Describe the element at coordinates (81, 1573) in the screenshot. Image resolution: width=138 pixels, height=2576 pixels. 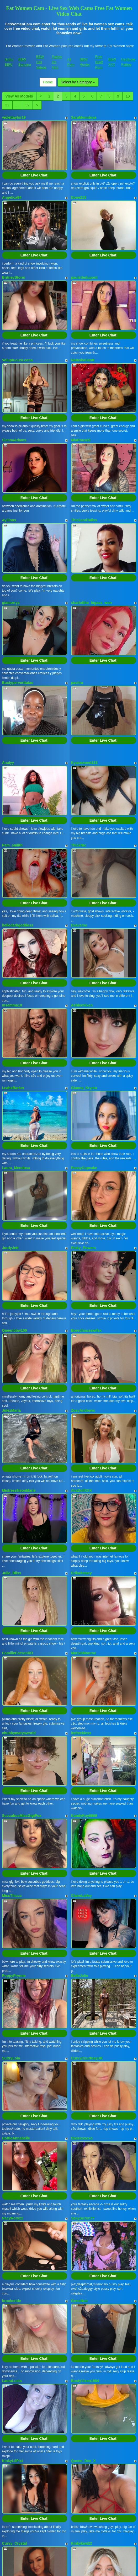
I see `ErikaXstacy` at that location.